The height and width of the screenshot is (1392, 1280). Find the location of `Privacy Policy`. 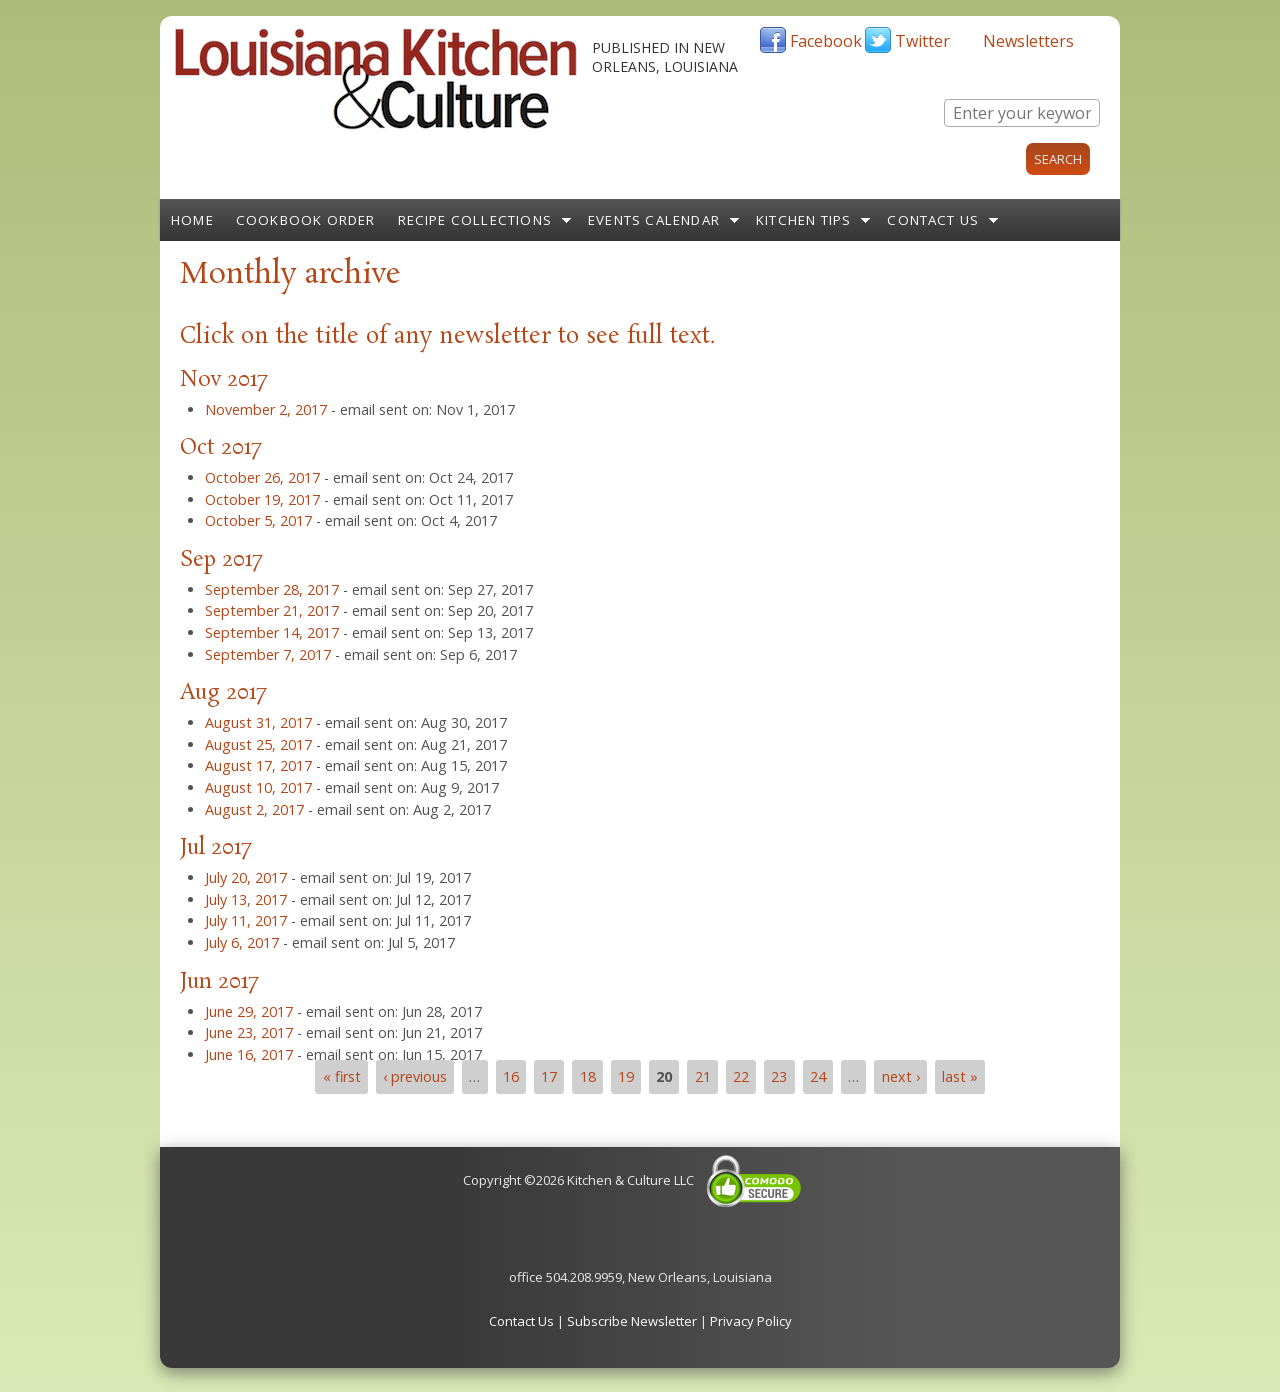

Privacy Policy is located at coordinates (751, 1321).